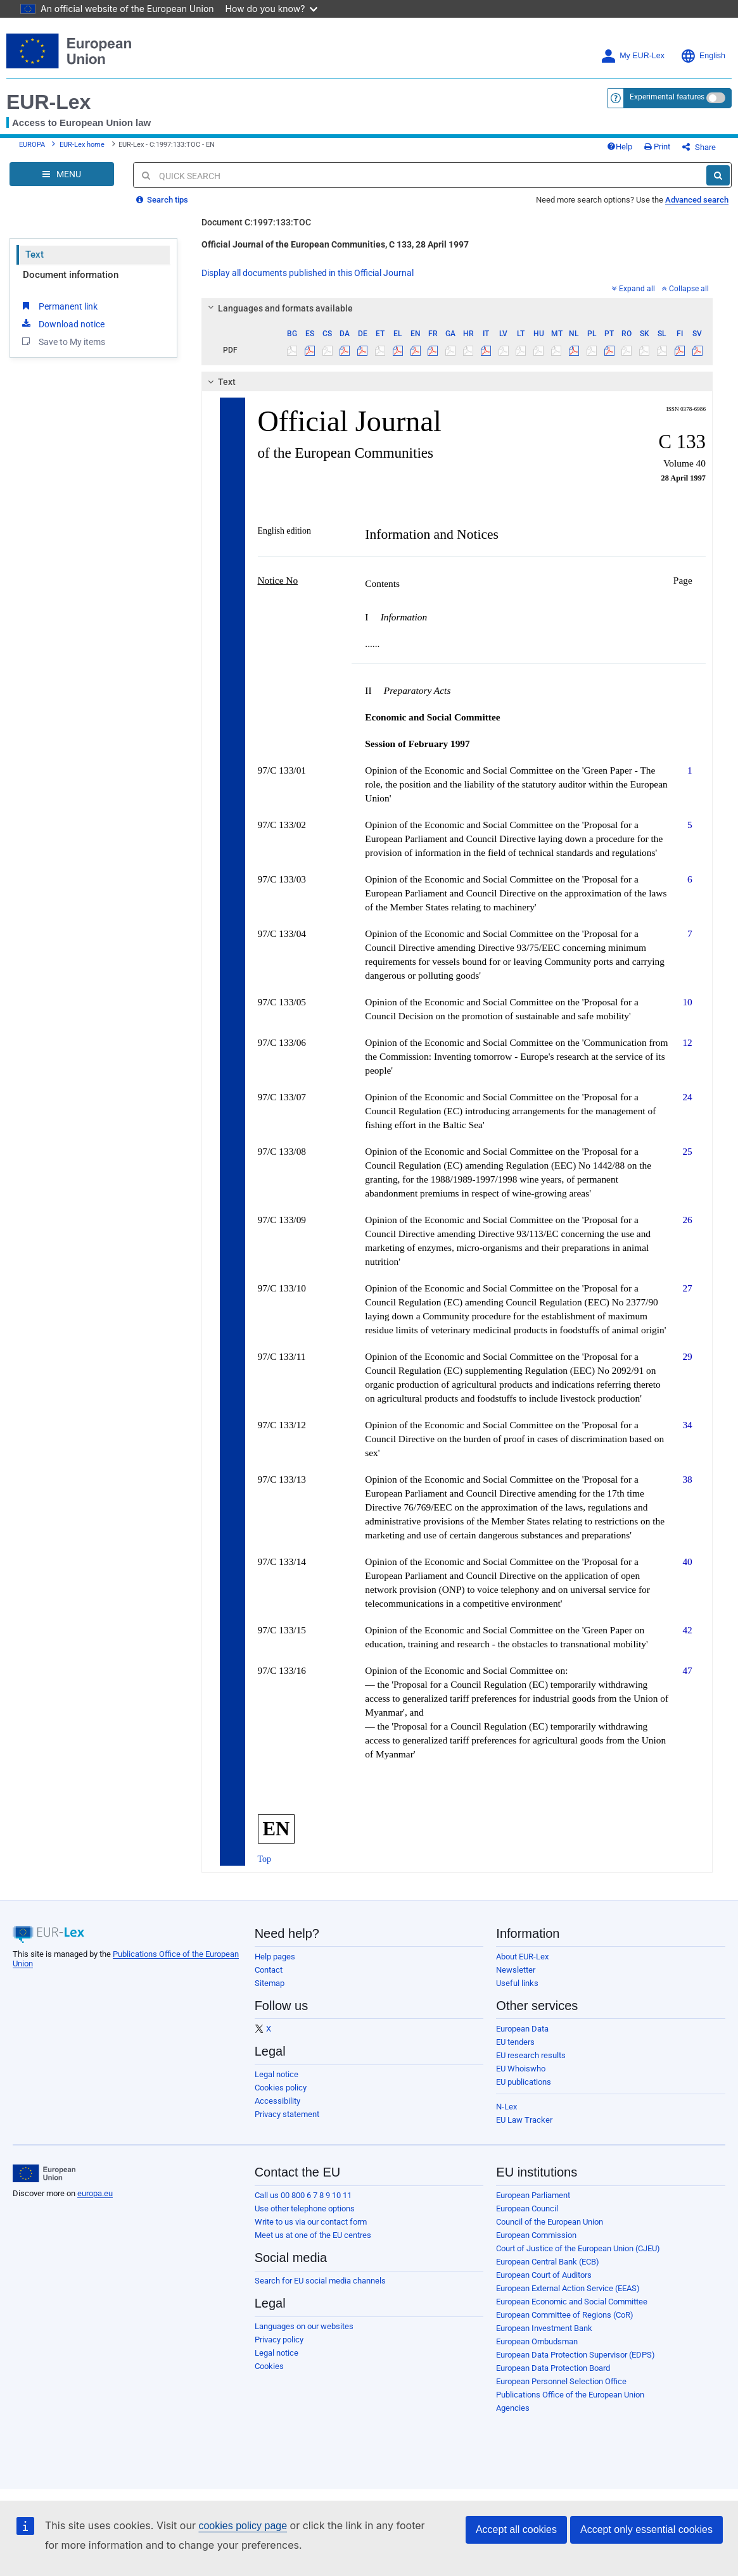 The image size is (738, 2576). Describe the element at coordinates (522, 1956) in the screenshot. I see `About EUR-Lex` at that location.